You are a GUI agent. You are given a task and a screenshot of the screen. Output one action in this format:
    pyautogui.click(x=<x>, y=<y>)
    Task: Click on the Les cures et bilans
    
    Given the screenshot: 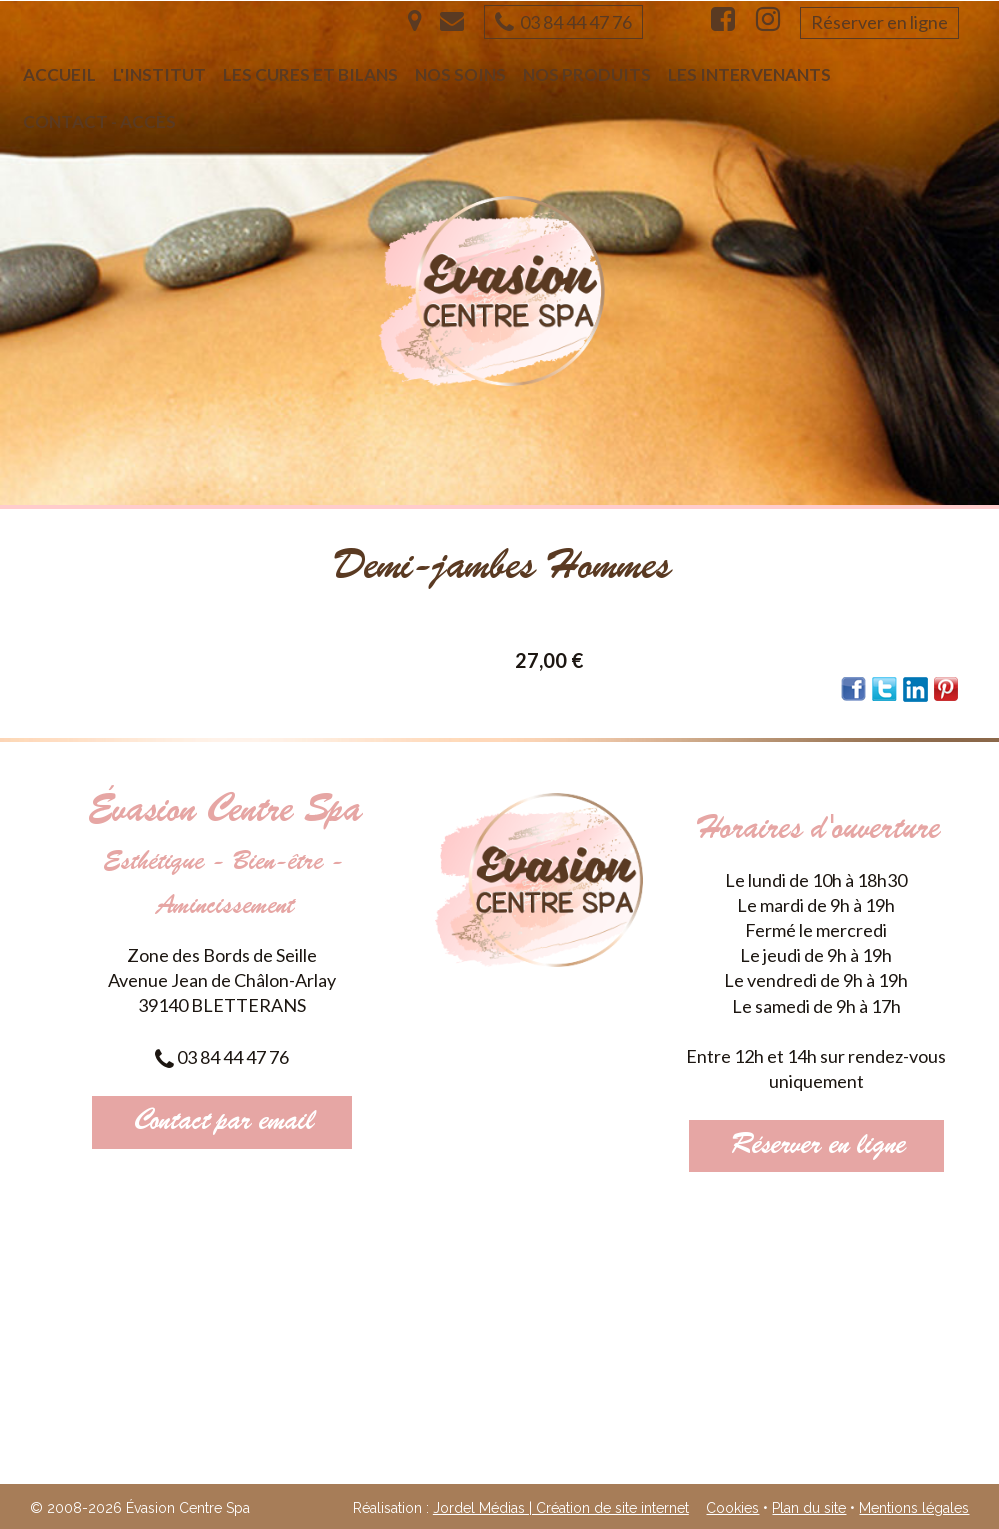 What is the action you would take?
    pyautogui.click(x=310, y=74)
    